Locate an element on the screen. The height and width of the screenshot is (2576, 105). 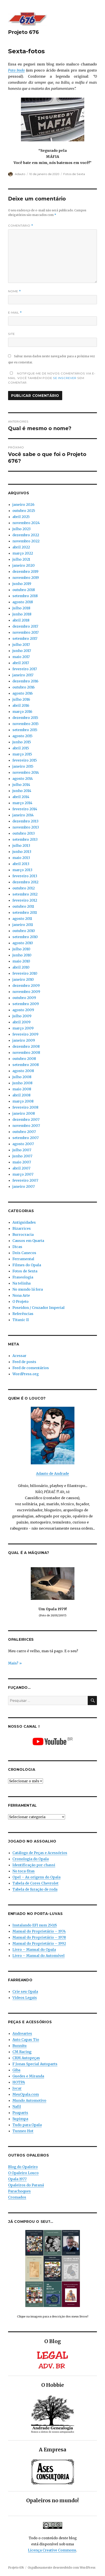
agosto 2015 is located at coordinates (22, 736).